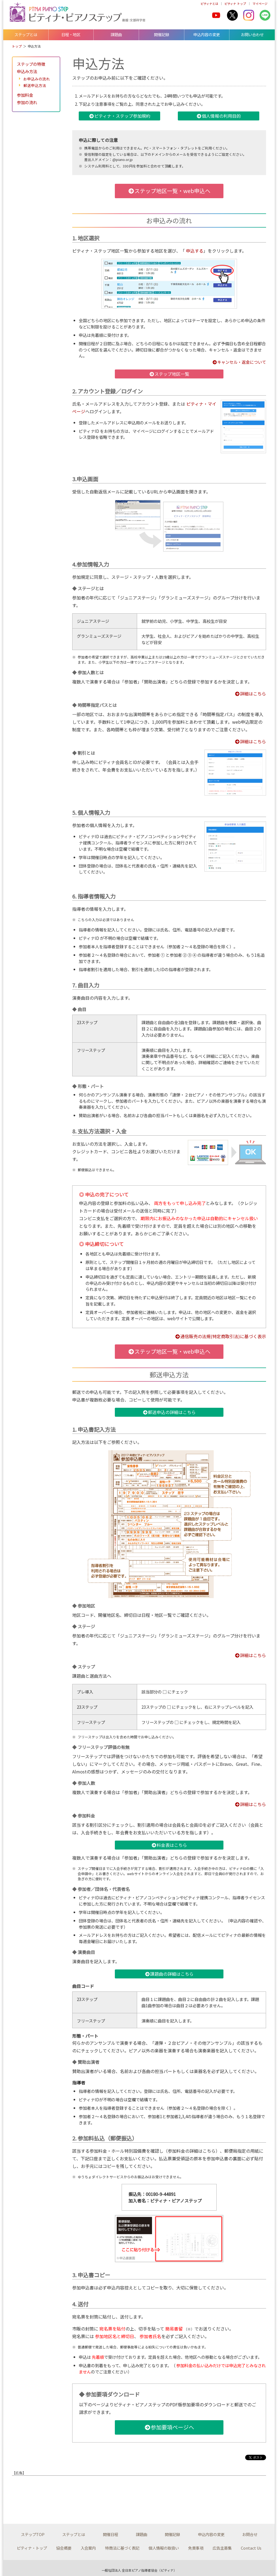 The image size is (278, 2576). What do you see at coordinates (110, 2534) in the screenshot?
I see `開催日程` at bounding box center [110, 2534].